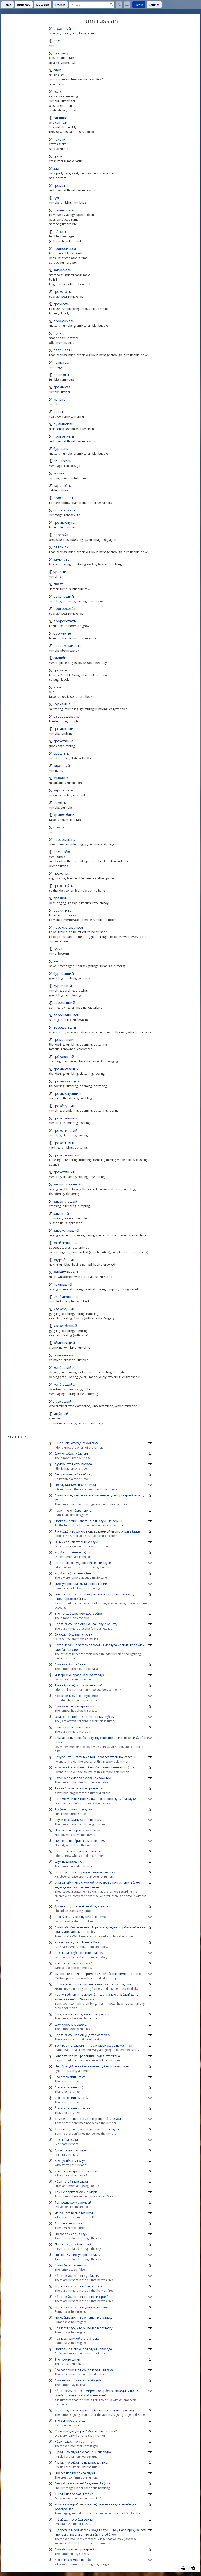  I want to click on внима́ния, so click(95, 2066).